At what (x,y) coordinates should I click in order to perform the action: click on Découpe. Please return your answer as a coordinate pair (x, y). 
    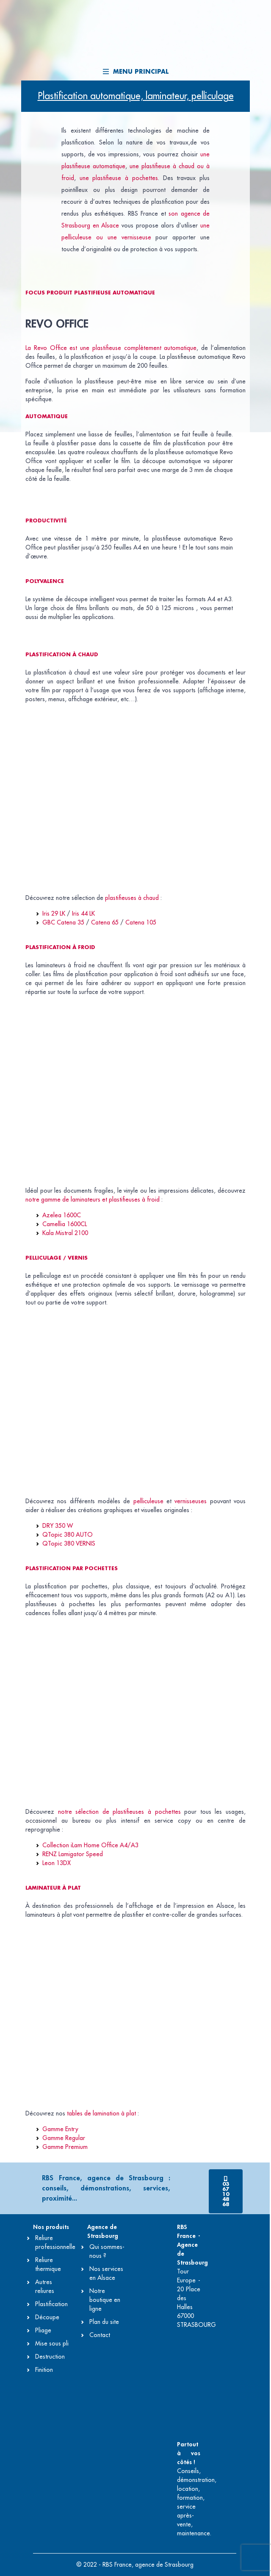
    Looking at the image, I should click on (47, 2317).